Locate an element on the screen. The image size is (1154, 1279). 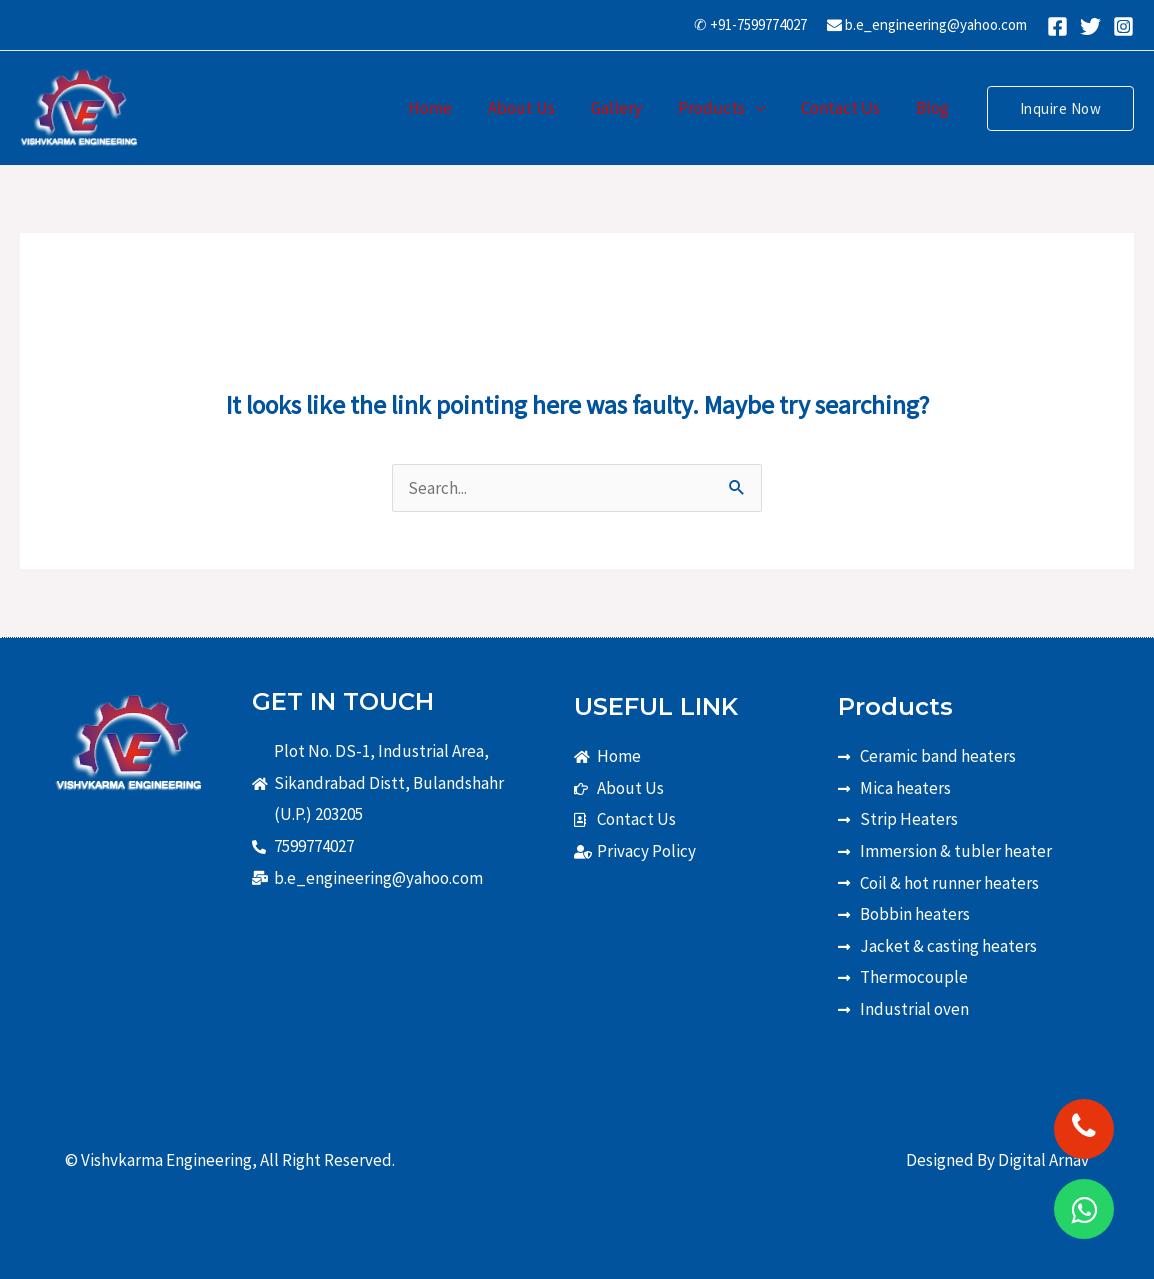
Digital Arnav is located at coordinates (1043, 1160).